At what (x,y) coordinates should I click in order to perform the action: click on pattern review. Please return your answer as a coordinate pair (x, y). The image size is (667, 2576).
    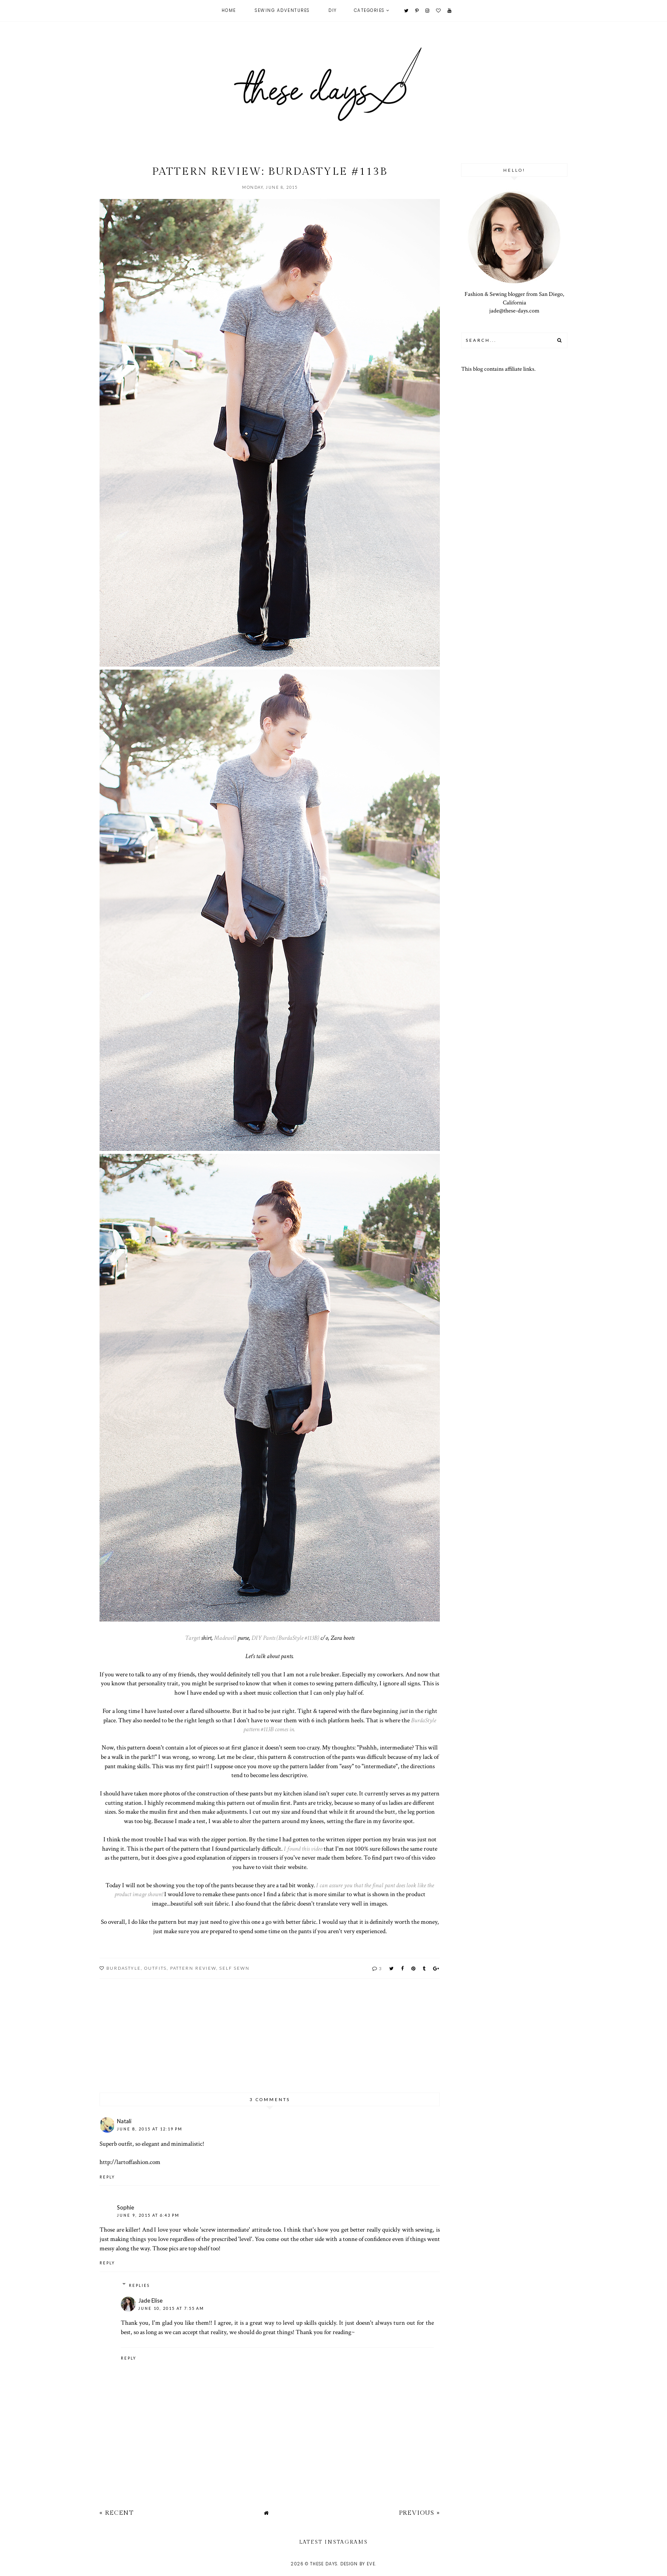
    Looking at the image, I should click on (193, 1968).